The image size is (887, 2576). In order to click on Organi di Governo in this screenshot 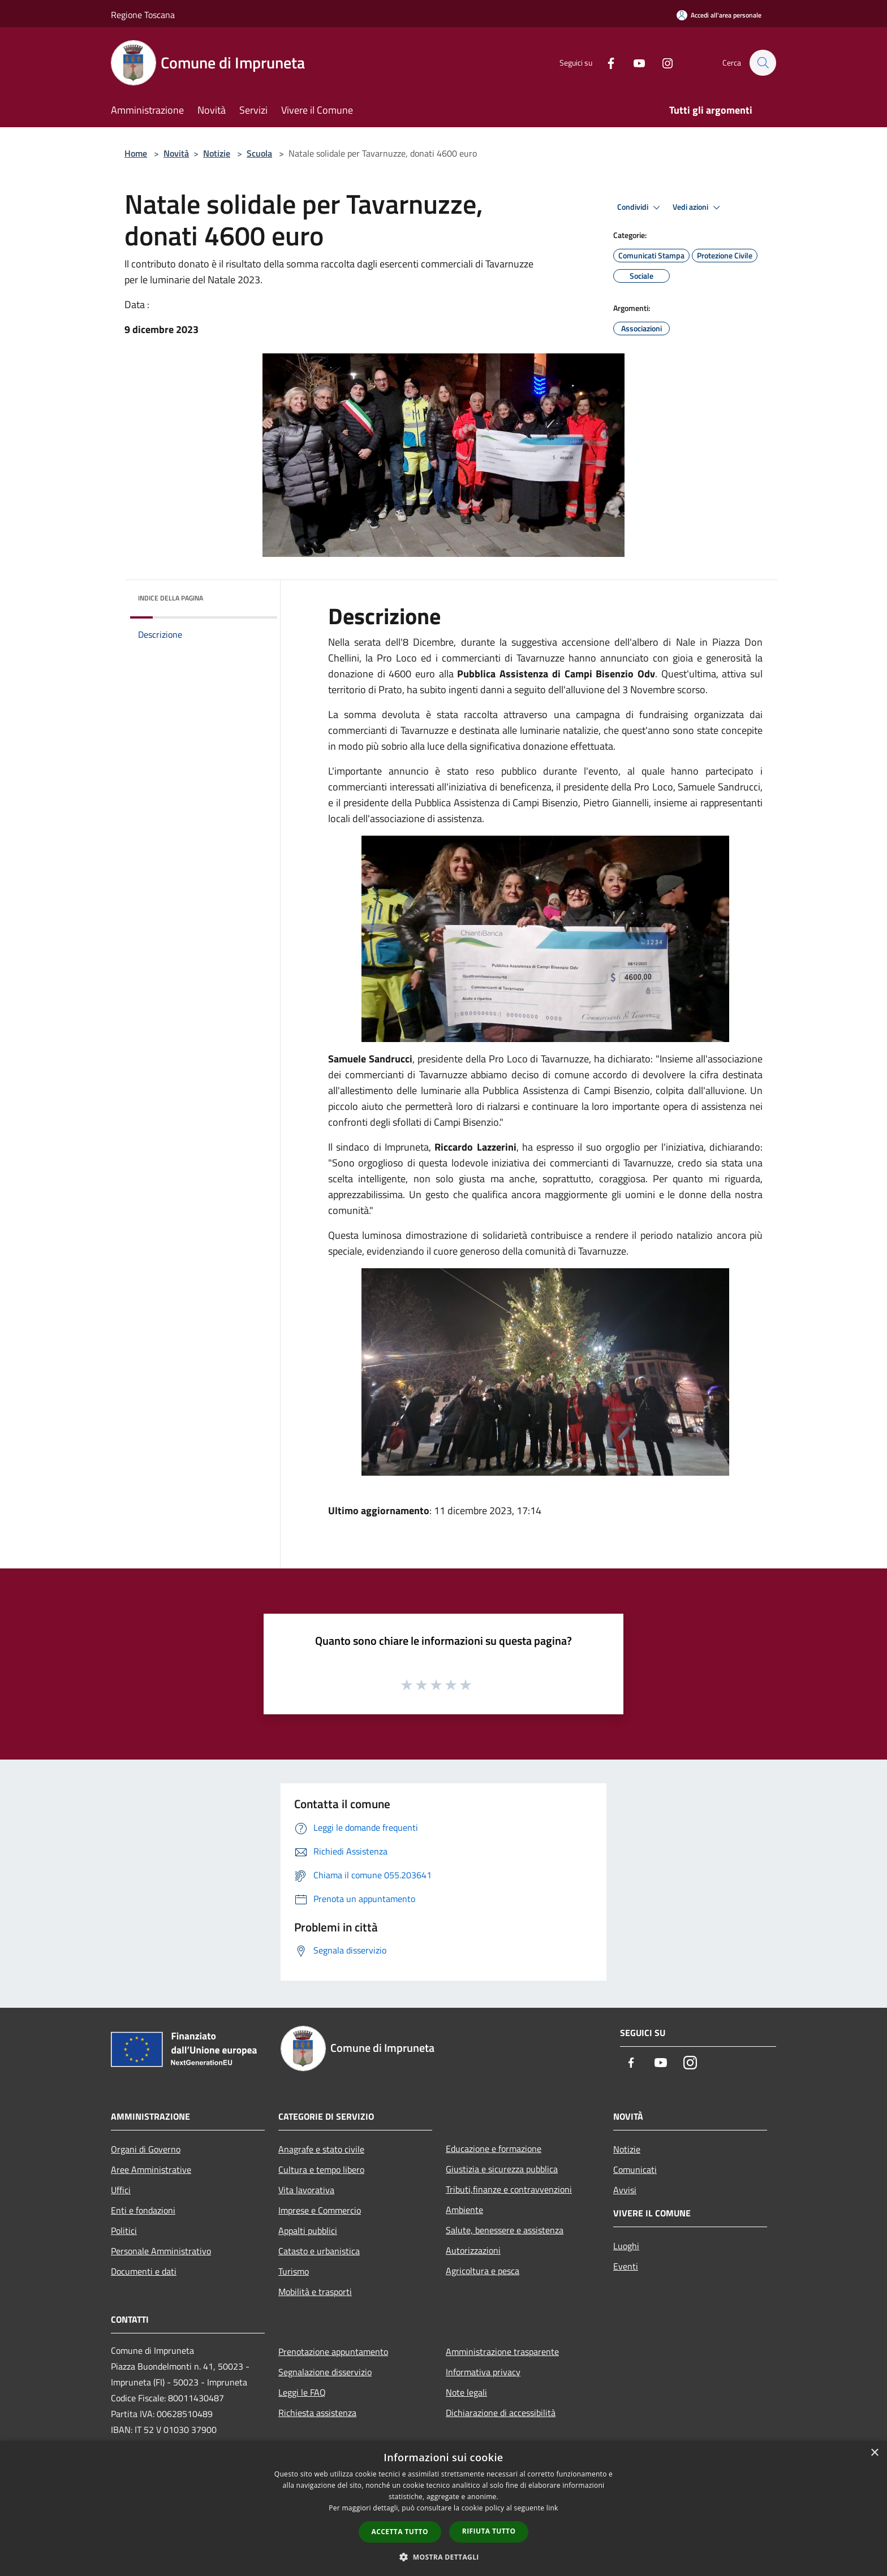, I will do `click(145, 2149)`.